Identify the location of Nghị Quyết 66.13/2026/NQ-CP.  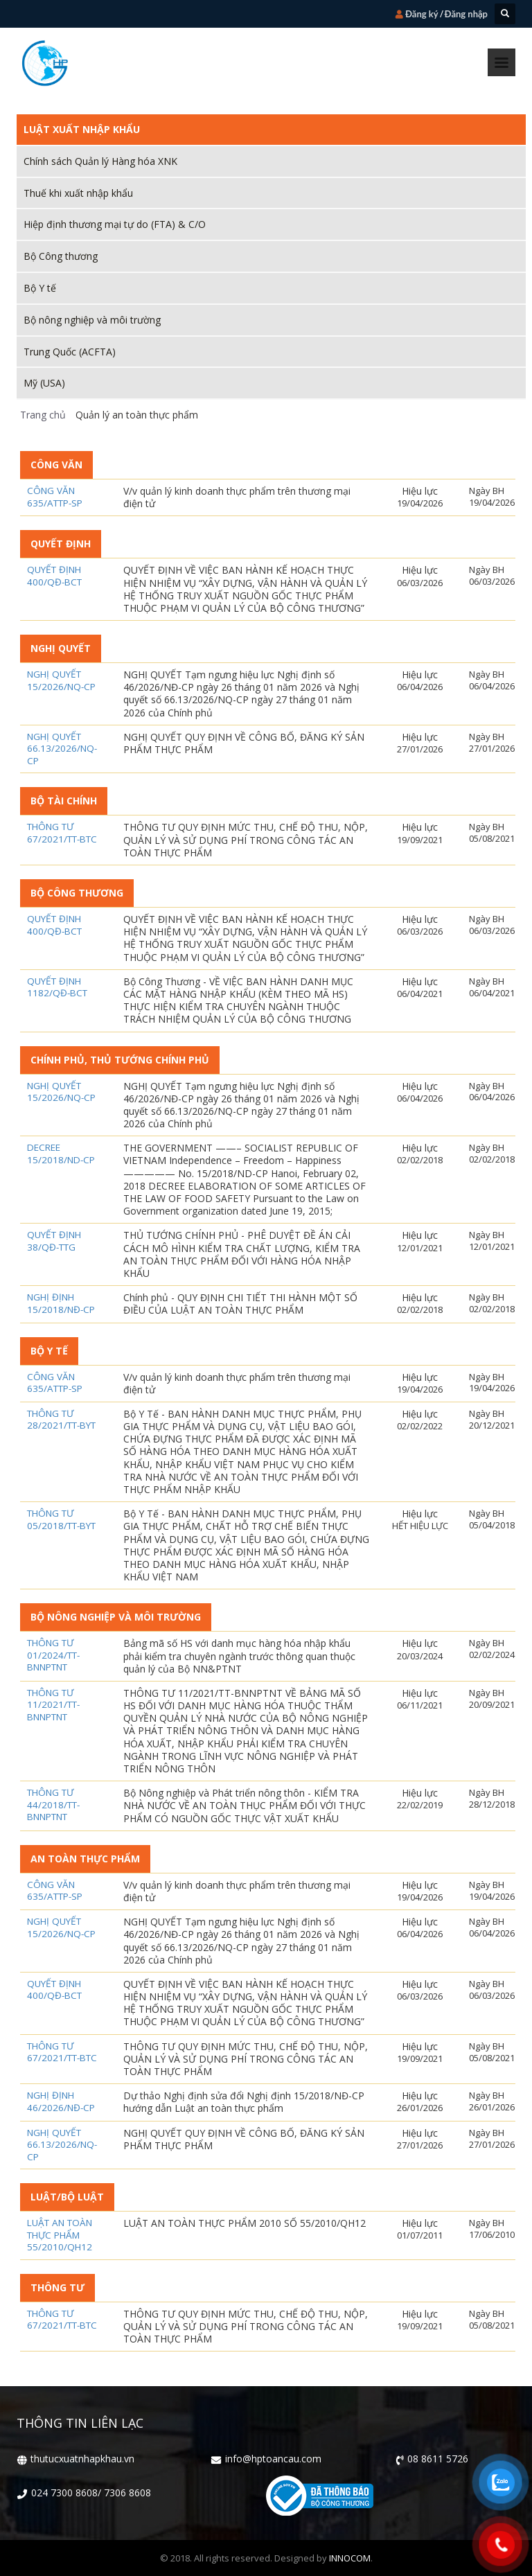
(62, 749).